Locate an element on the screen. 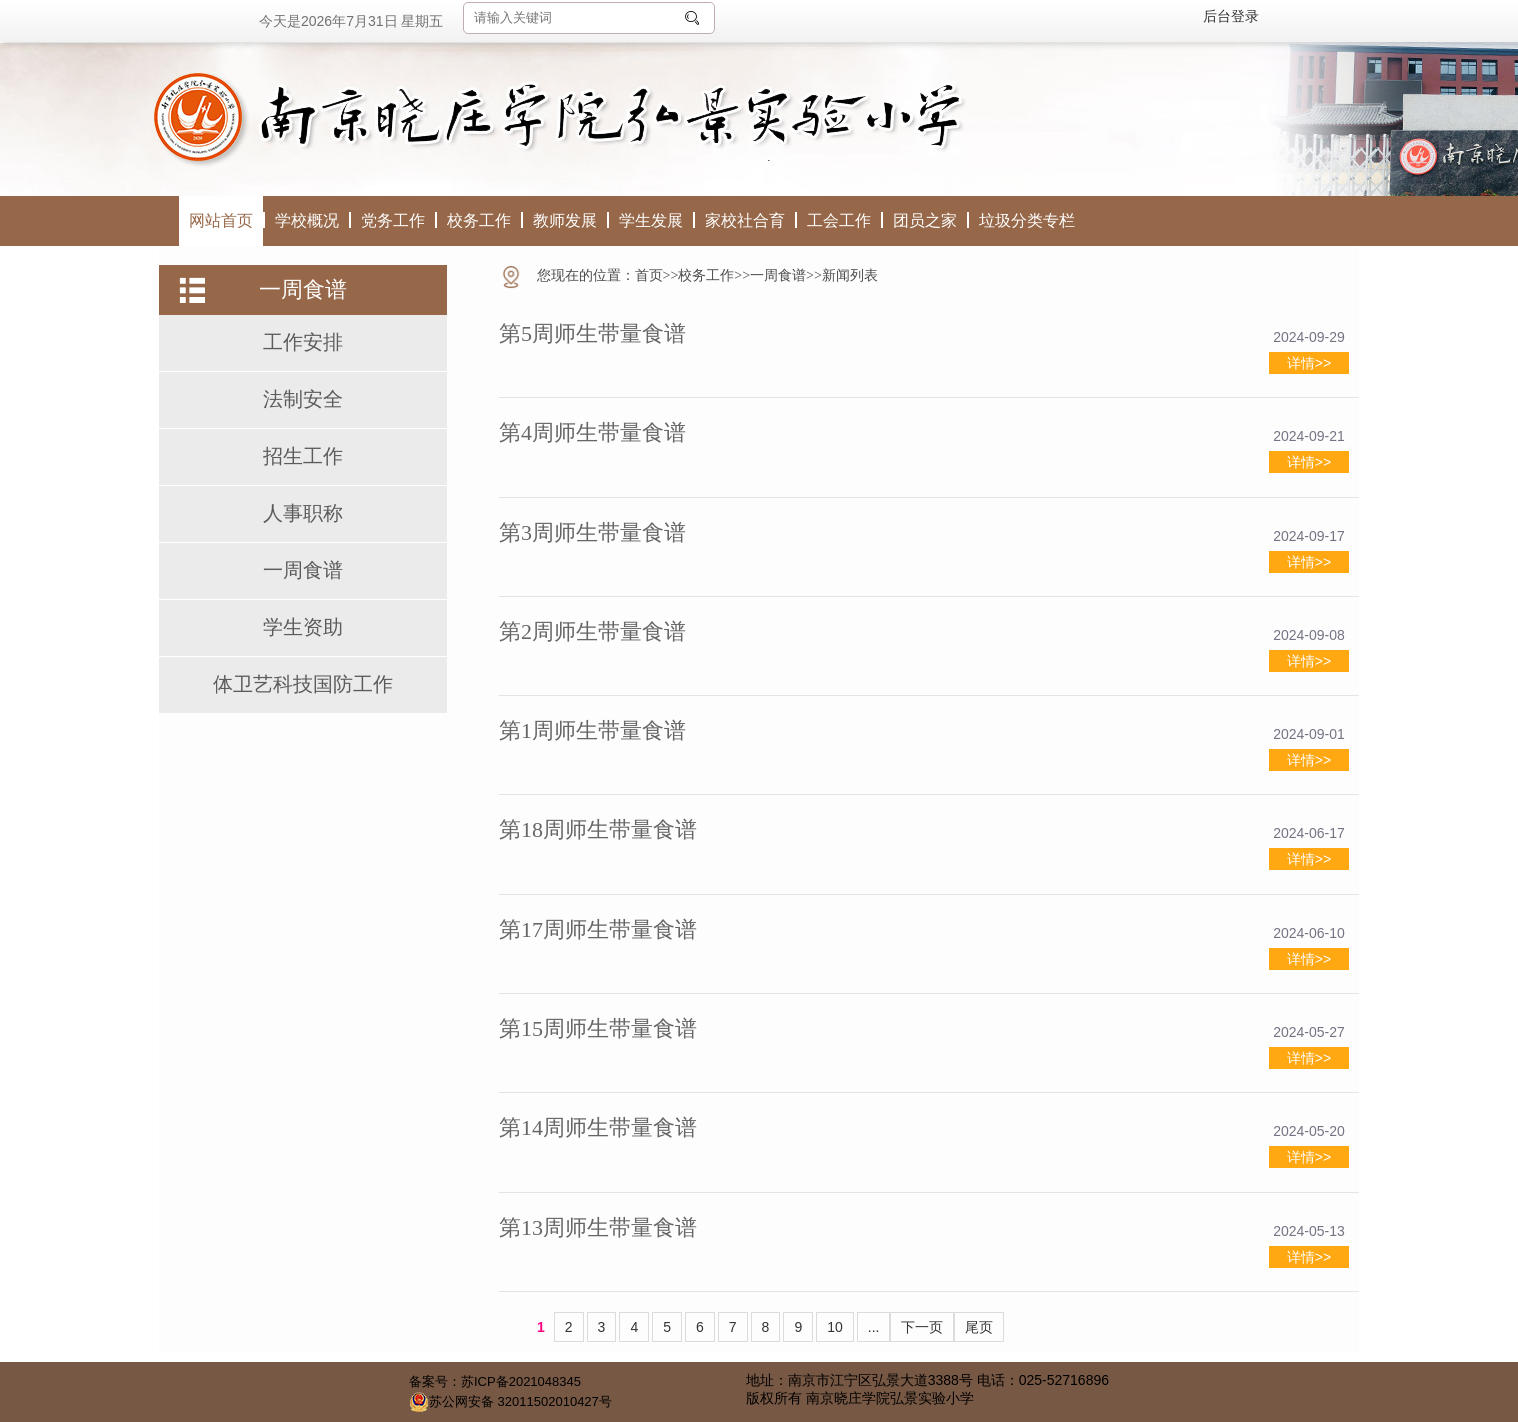 Image resolution: width=1518 pixels, height=1422 pixels. 工会工作 is located at coordinates (839, 220).